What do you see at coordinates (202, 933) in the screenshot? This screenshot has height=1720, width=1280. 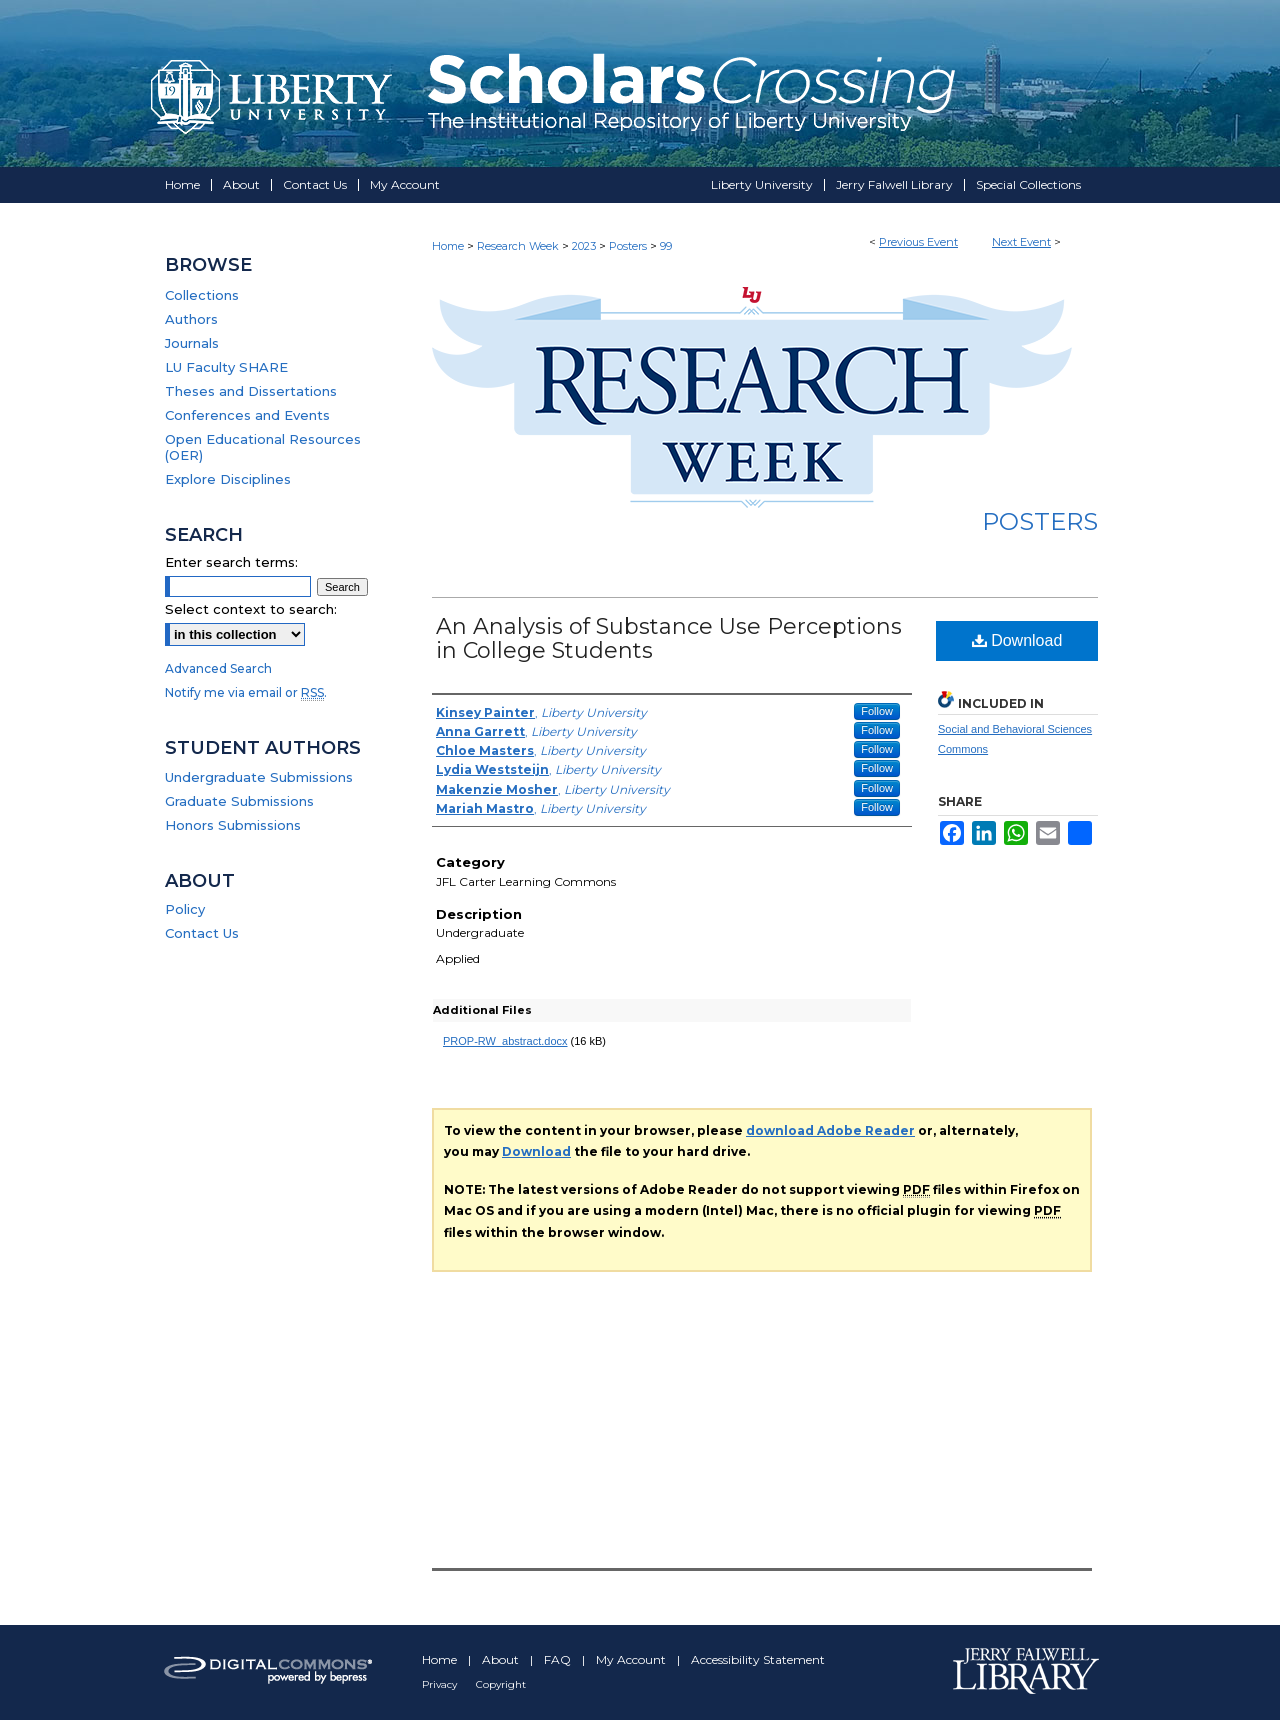 I see `Contact Us` at bounding box center [202, 933].